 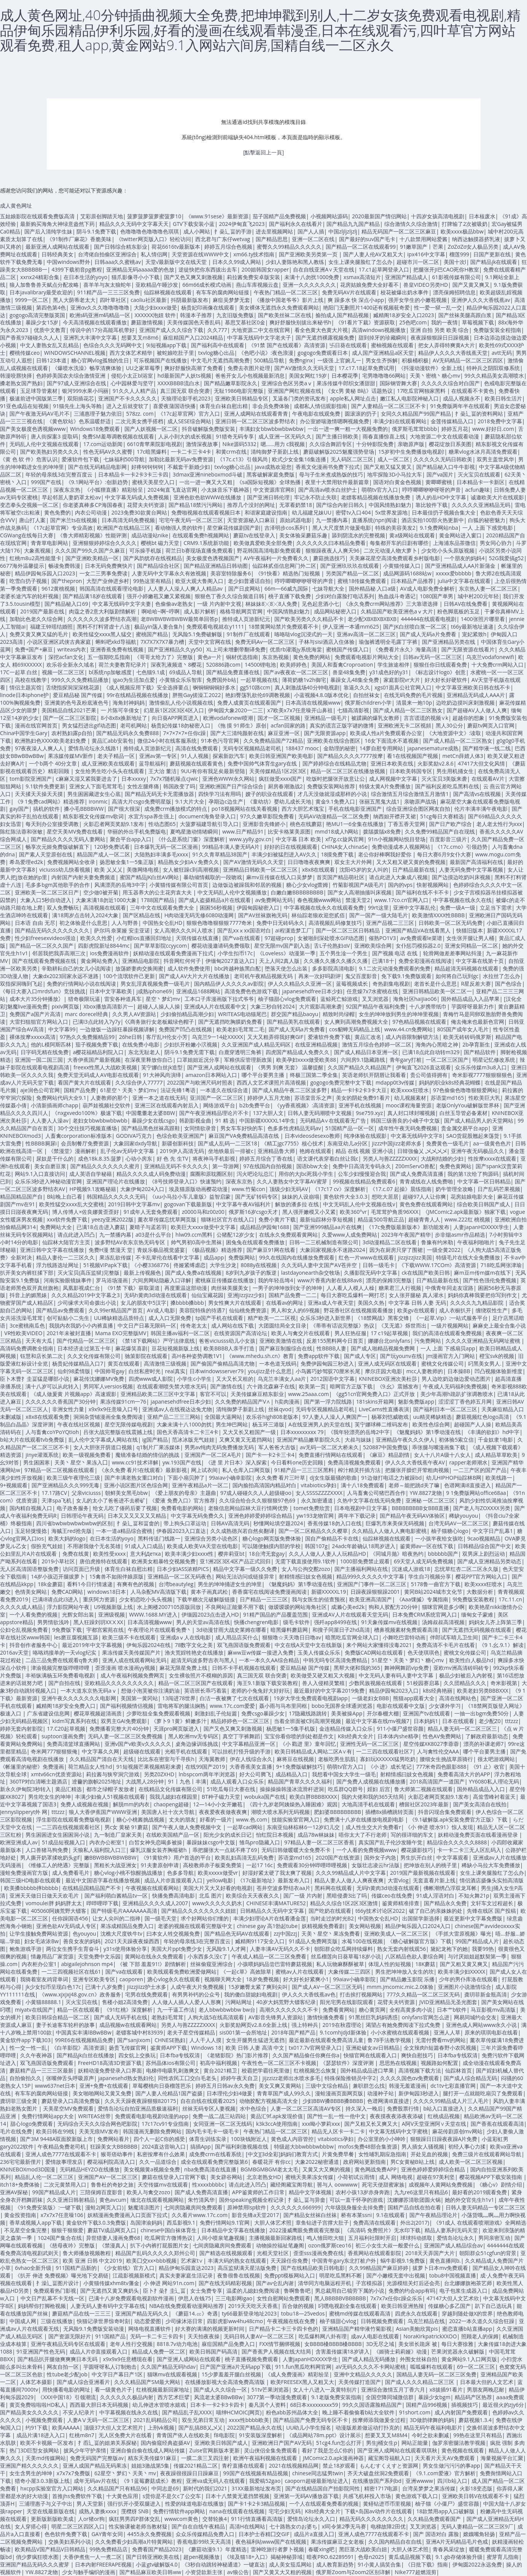 What do you see at coordinates (26, 535) in the screenshot?
I see `CGWang在线每日大赛` at bounding box center [26, 535].